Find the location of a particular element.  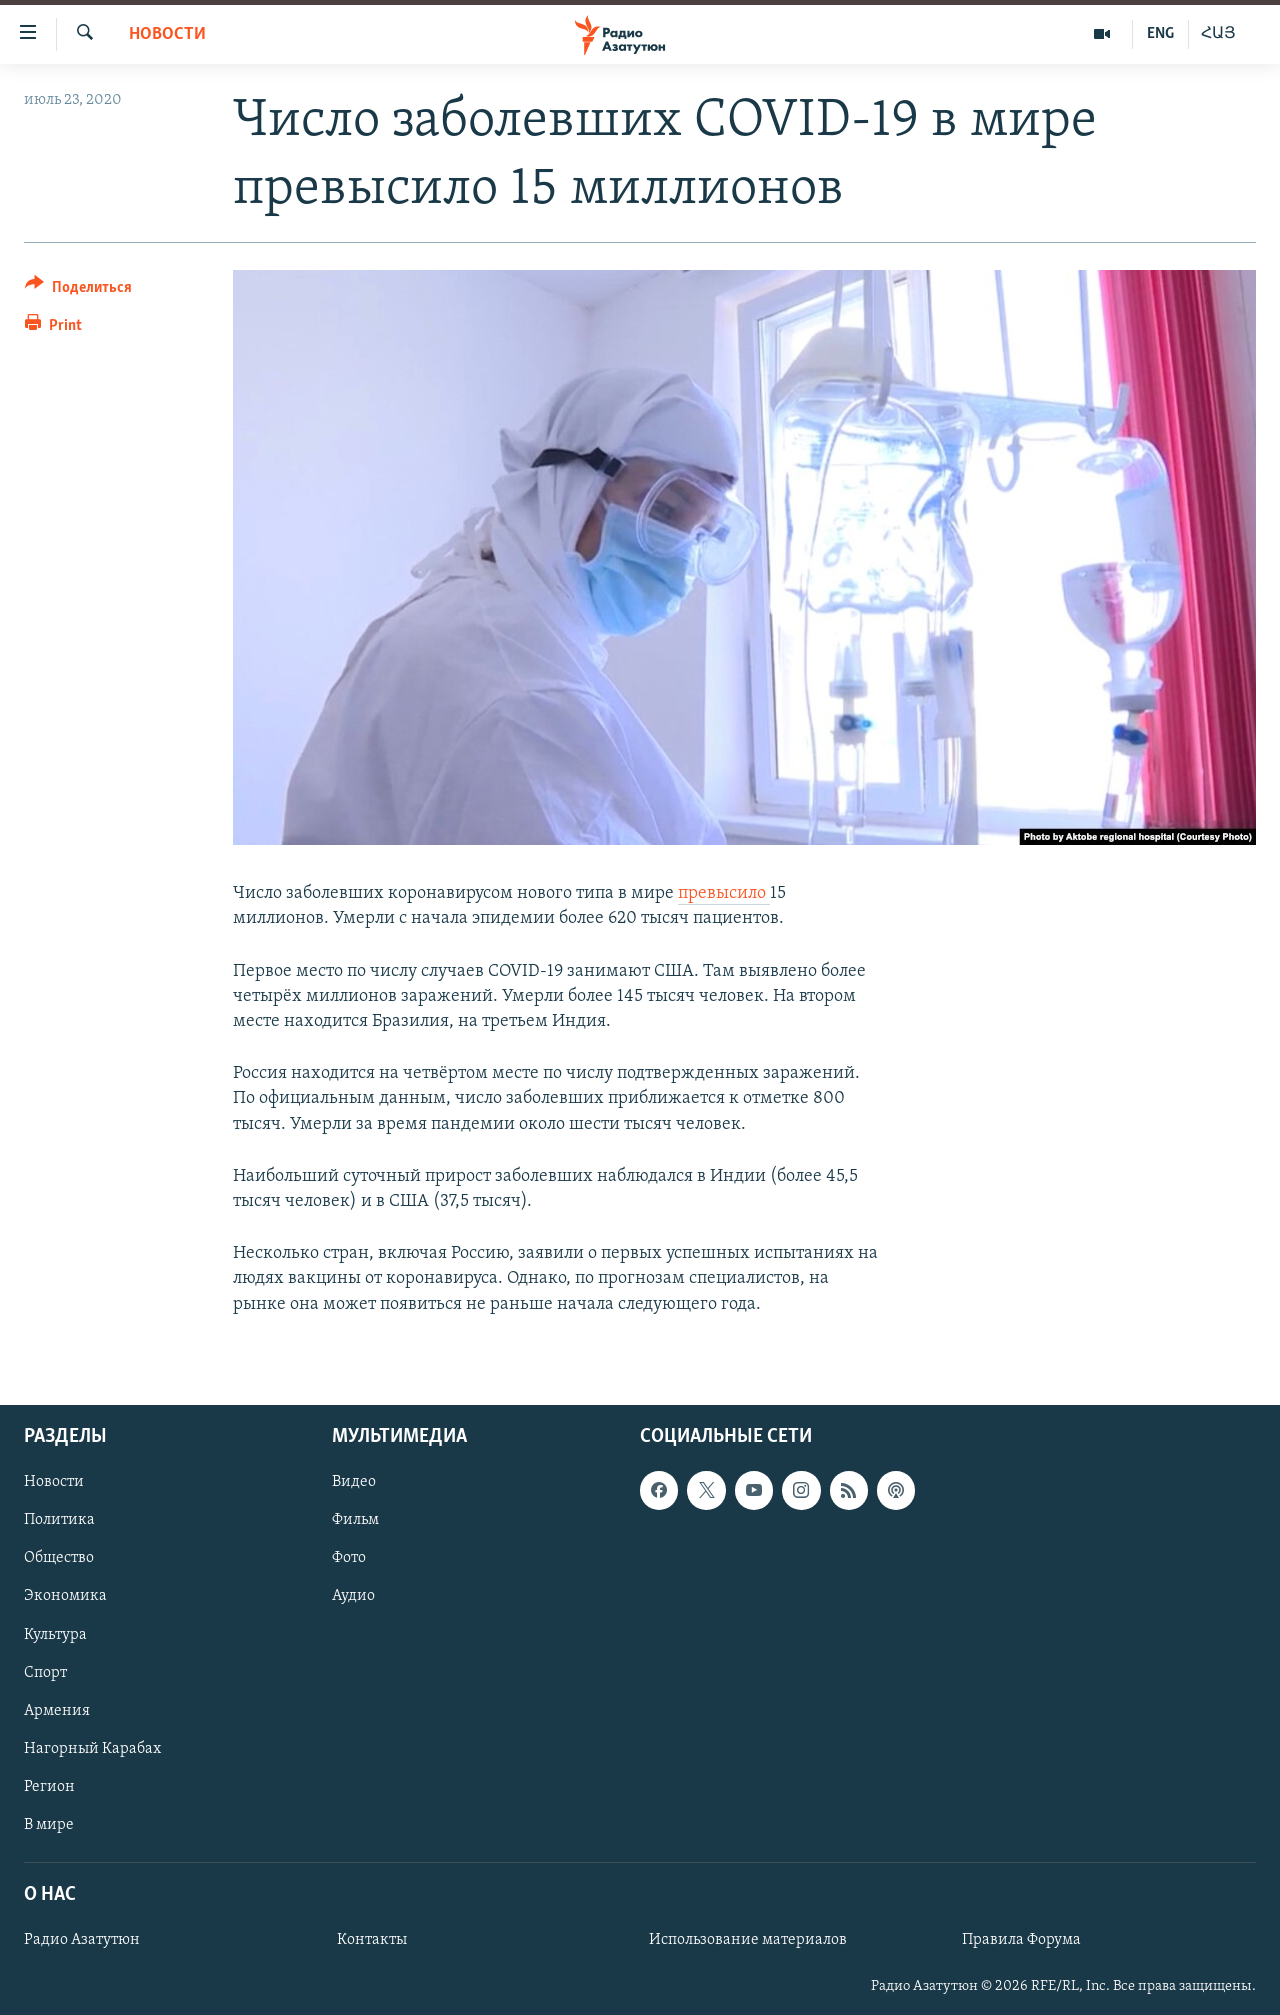

В мире is located at coordinates (49, 1825).